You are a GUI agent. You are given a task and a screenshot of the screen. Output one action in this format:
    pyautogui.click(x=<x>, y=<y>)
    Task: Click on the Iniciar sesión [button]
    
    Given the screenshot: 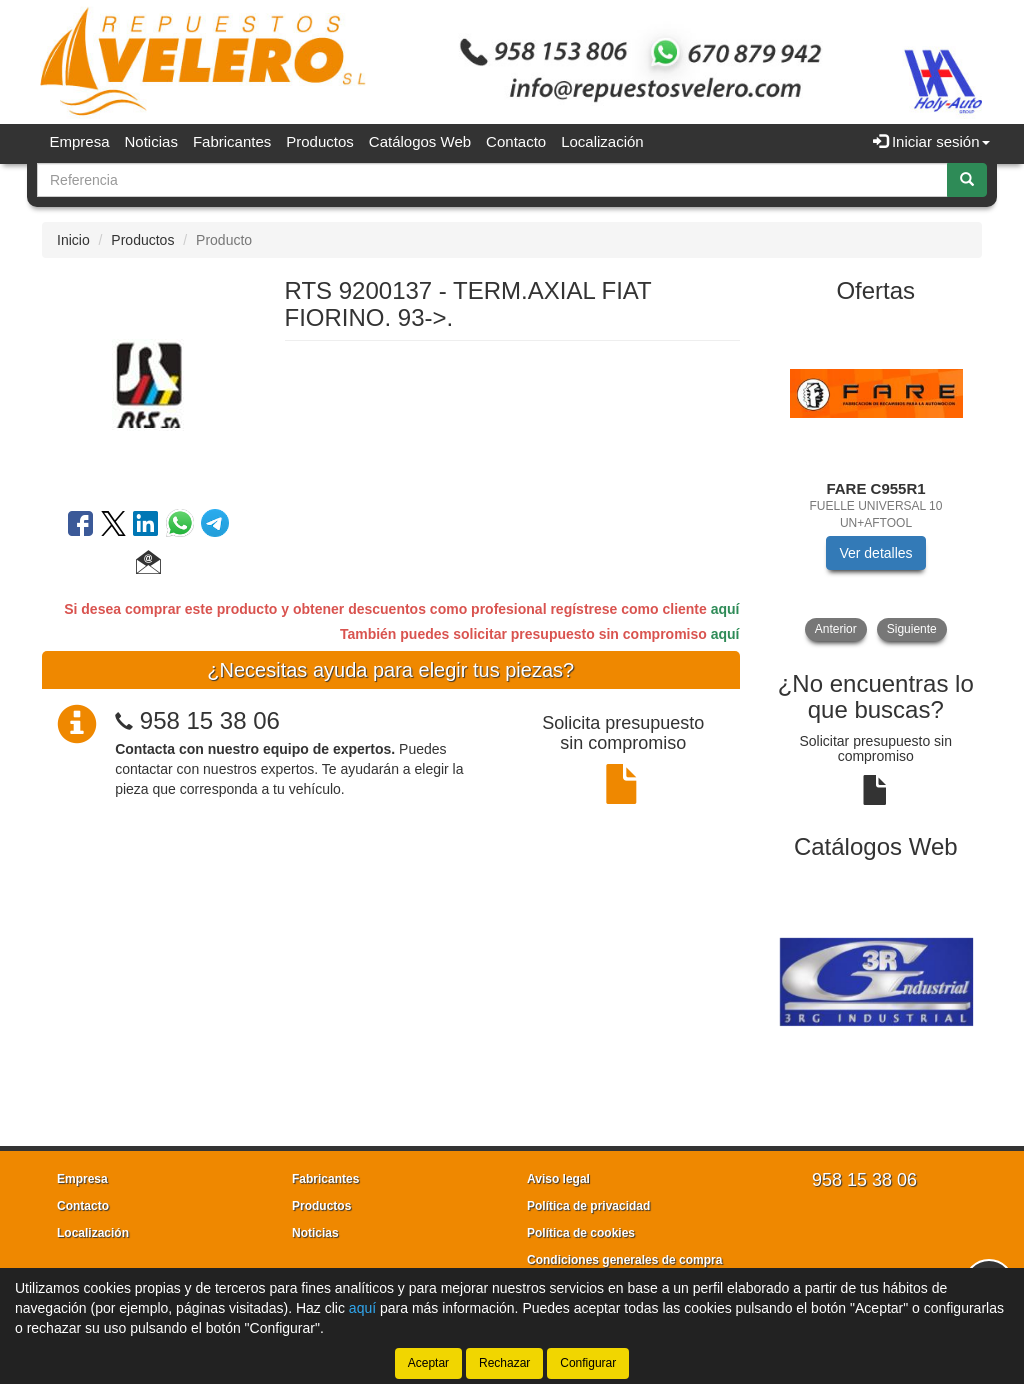 What is the action you would take?
    pyautogui.click(x=931, y=141)
    